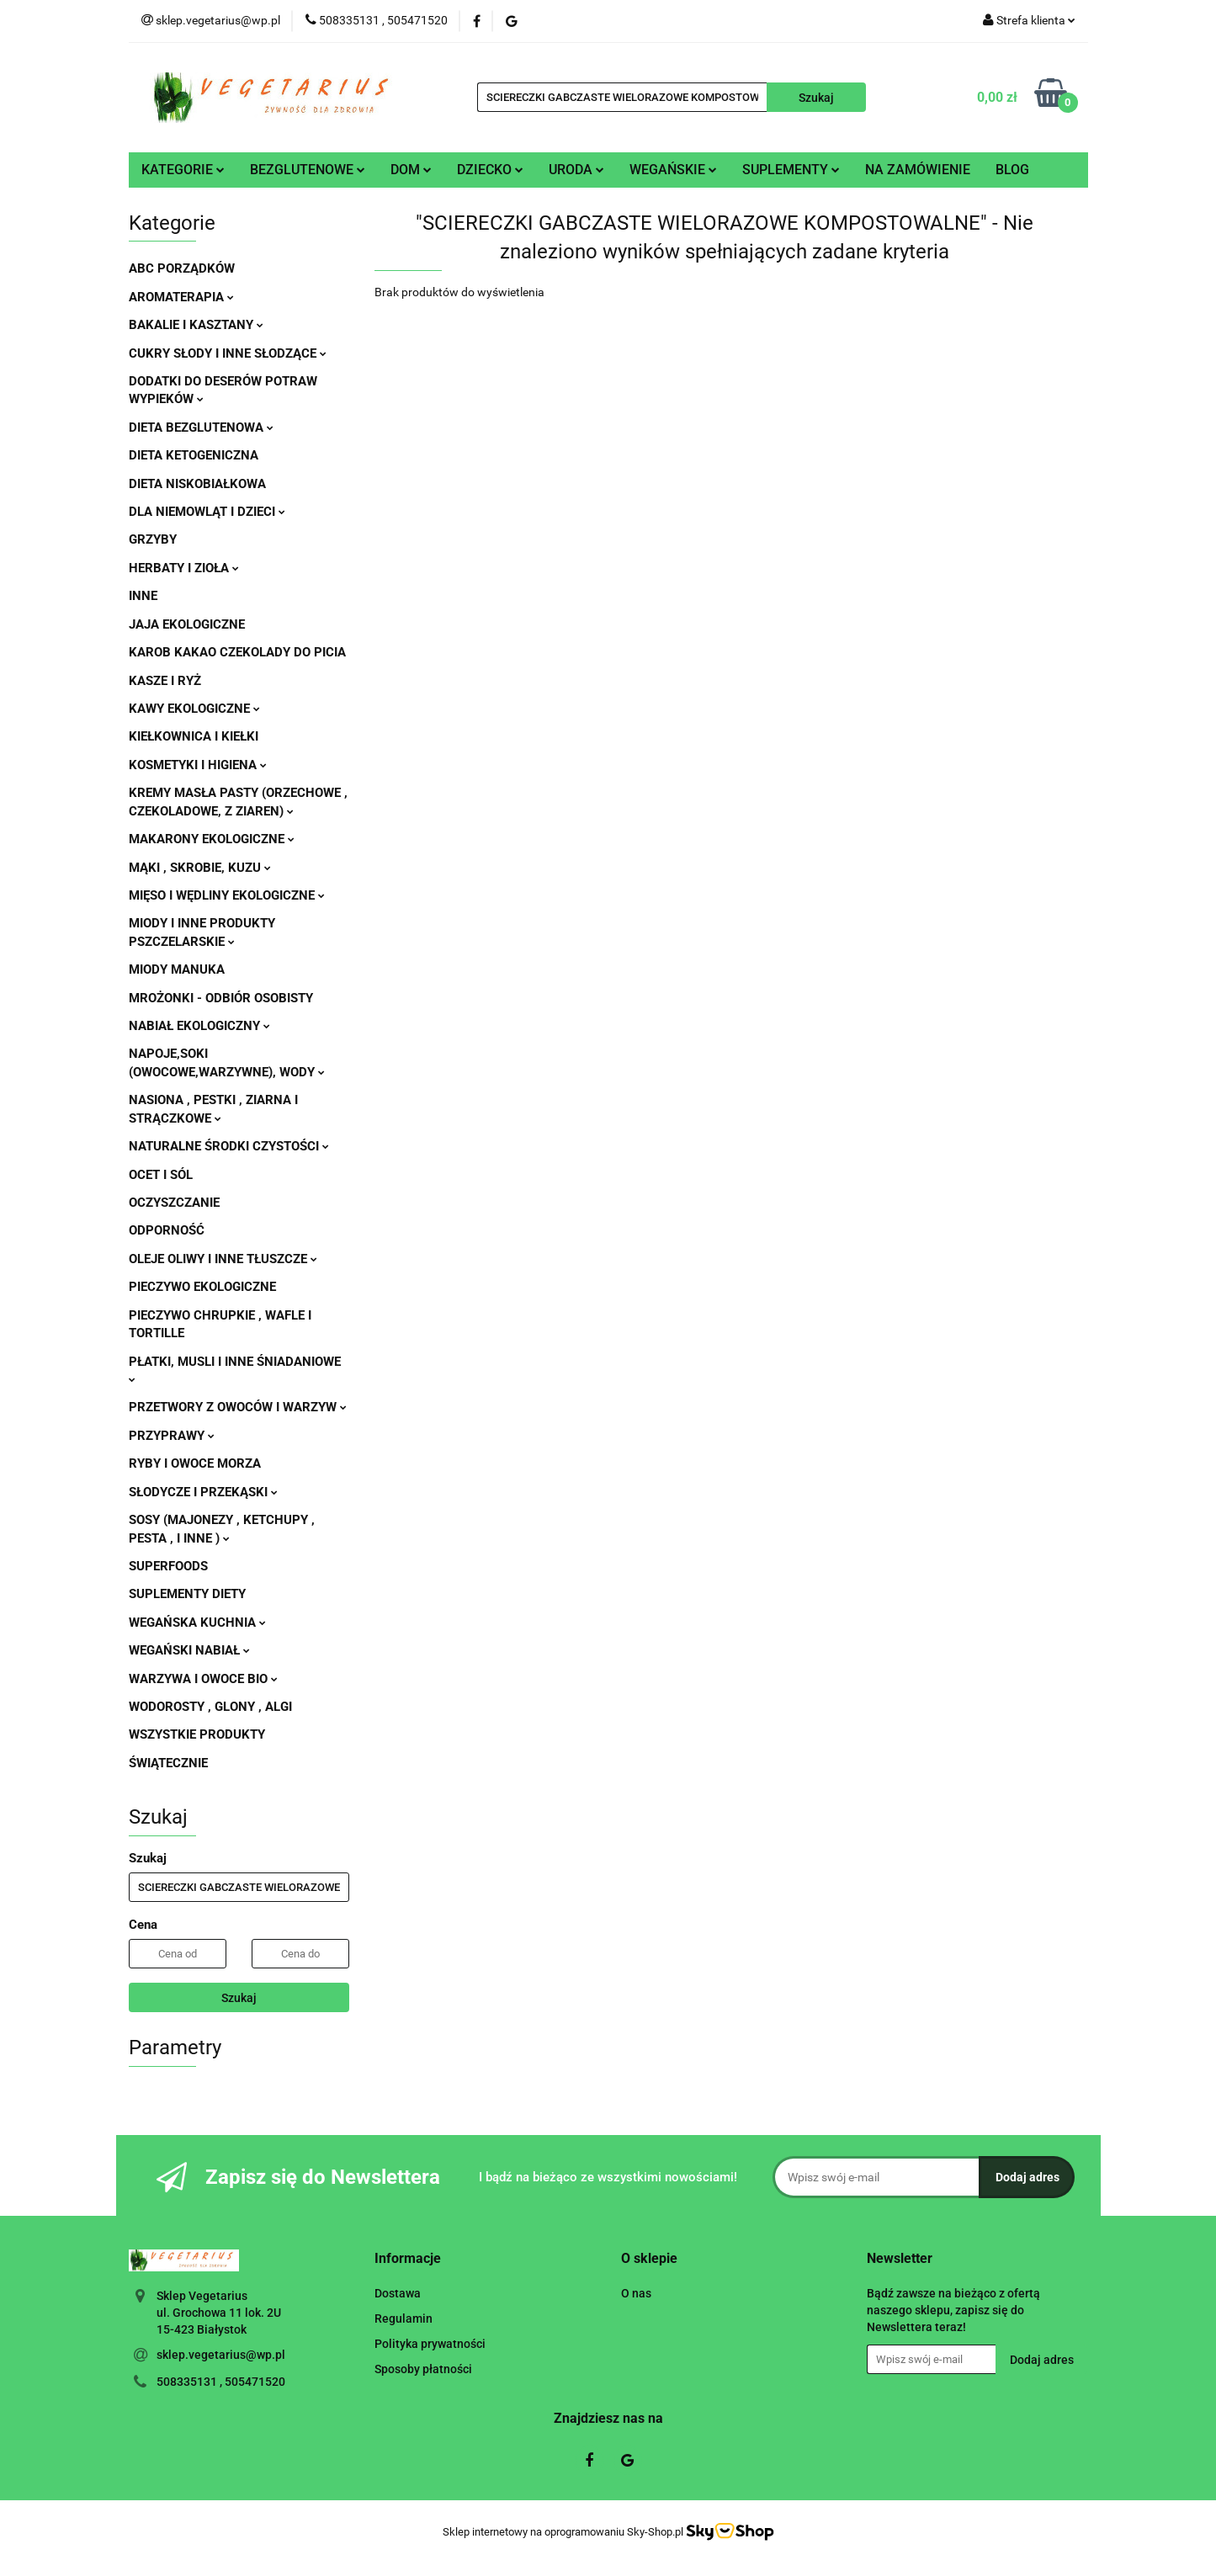  I want to click on Regulamin, so click(403, 2318).